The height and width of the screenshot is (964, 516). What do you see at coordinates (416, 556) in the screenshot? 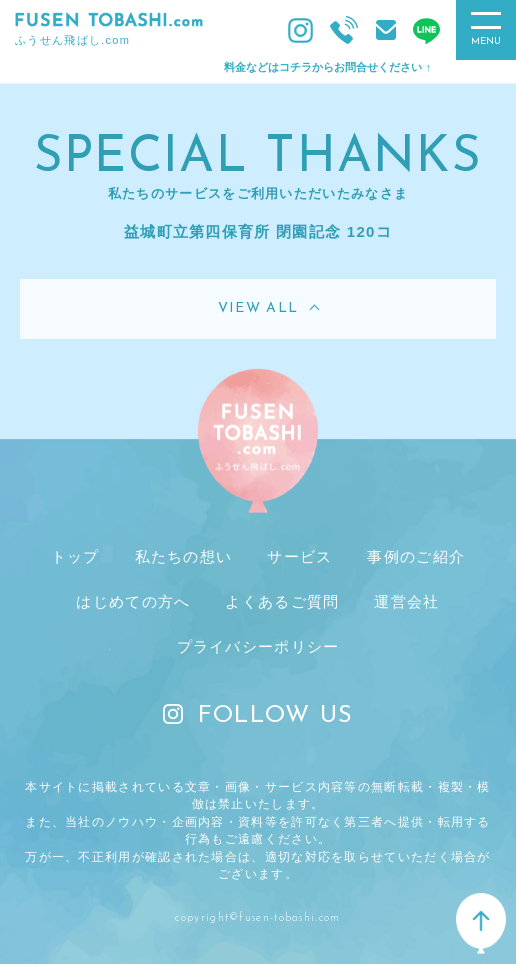
I see `事例のご紹介` at bounding box center [416, 556].